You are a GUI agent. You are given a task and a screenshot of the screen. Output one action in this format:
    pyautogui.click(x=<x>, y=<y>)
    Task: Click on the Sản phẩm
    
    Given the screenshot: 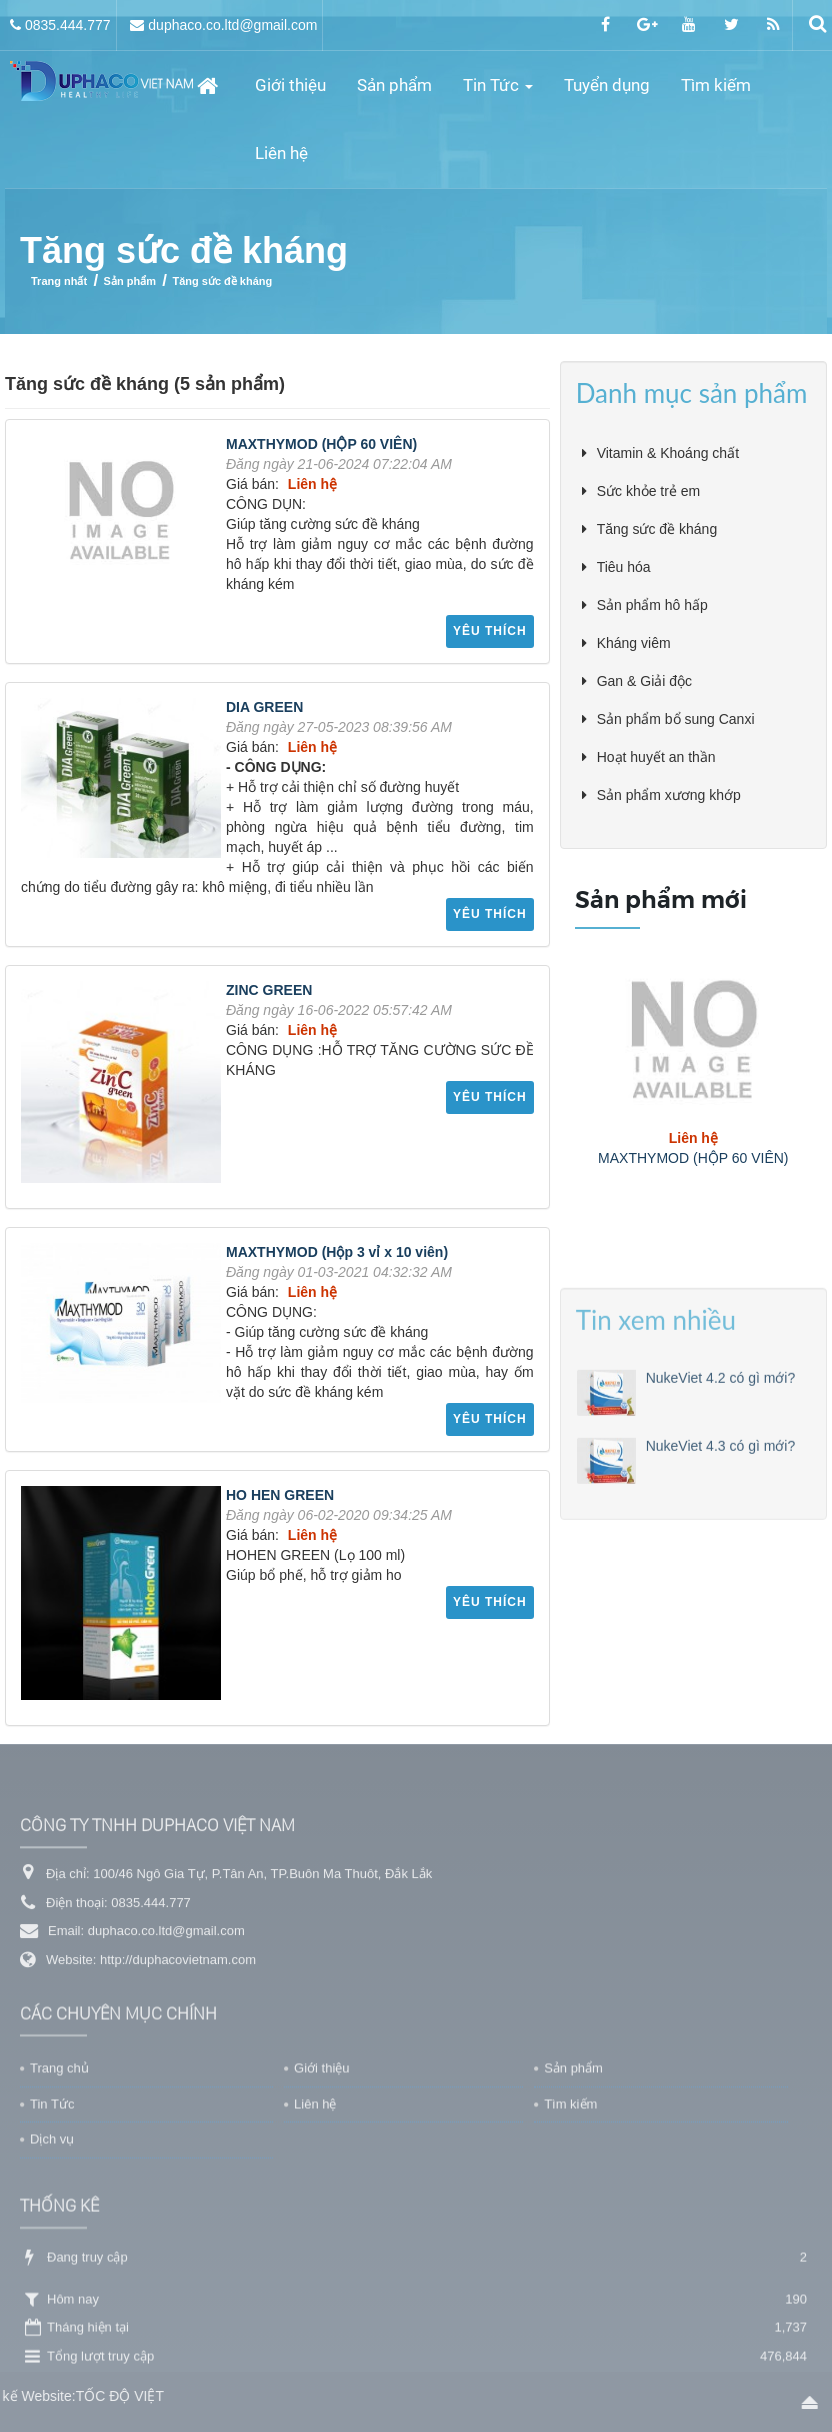 What is the action you would take?
    pyautogui.click(x=573, y=2221)
    